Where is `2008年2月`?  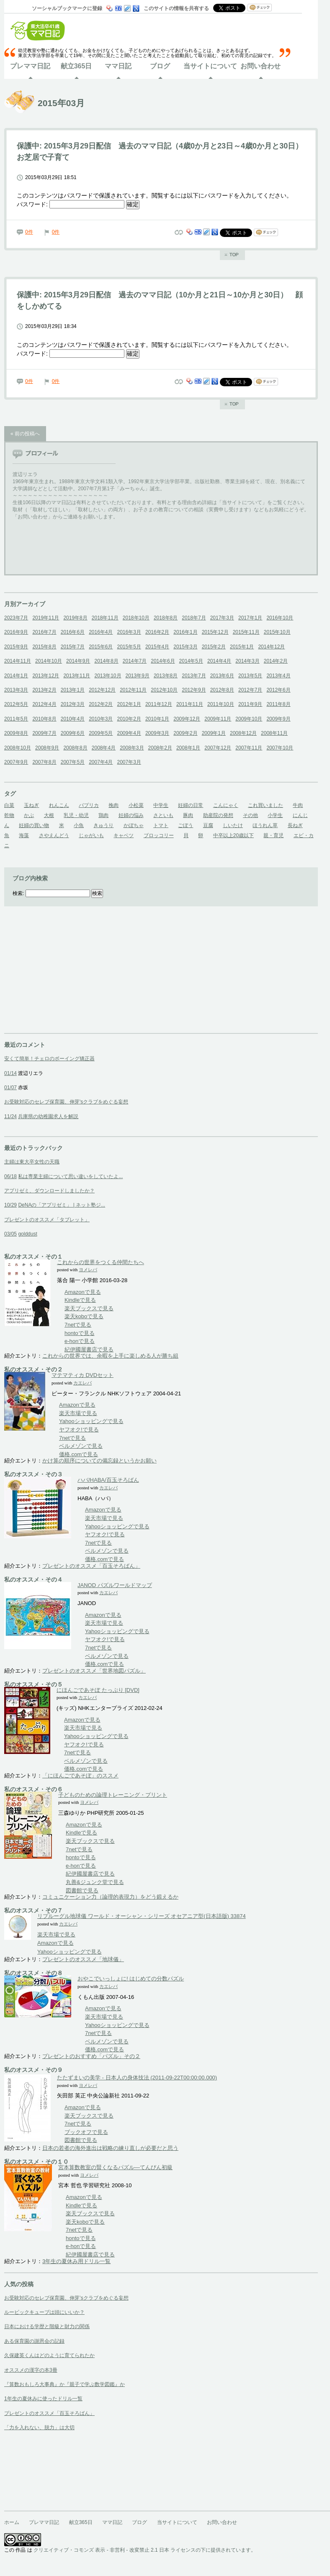
2008年2月 is located at coordinates (160, 748).